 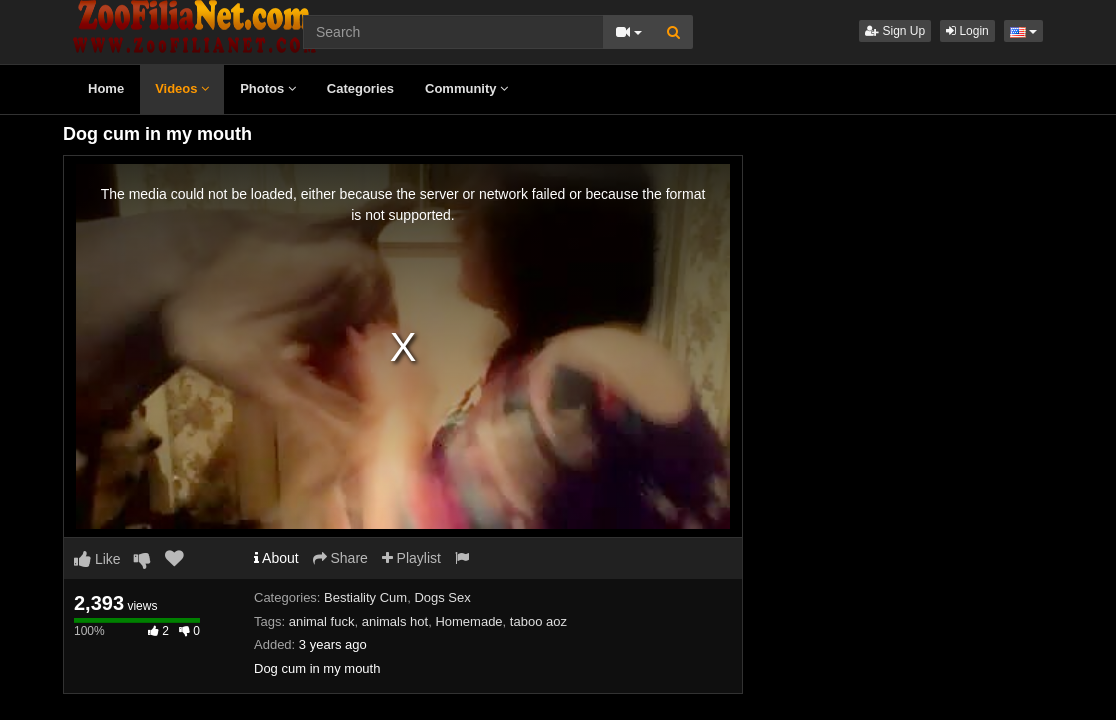 I want to click on About, so click(x=276, y=558).